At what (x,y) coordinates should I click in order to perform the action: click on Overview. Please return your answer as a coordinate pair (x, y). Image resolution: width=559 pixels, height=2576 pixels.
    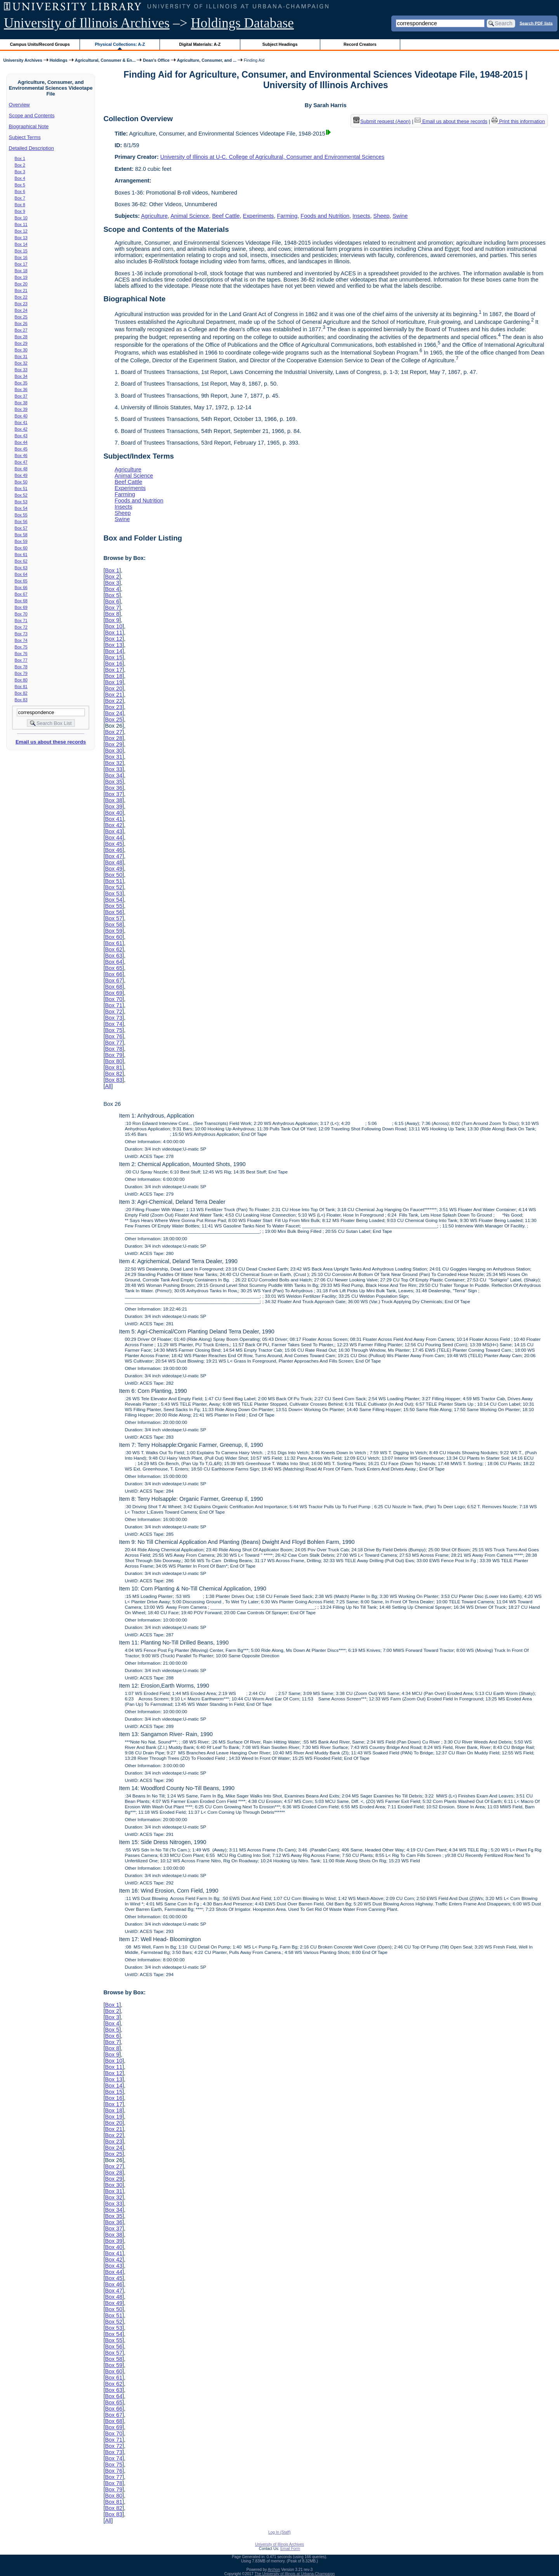
    Looking at the image, I should click on (19, 105).